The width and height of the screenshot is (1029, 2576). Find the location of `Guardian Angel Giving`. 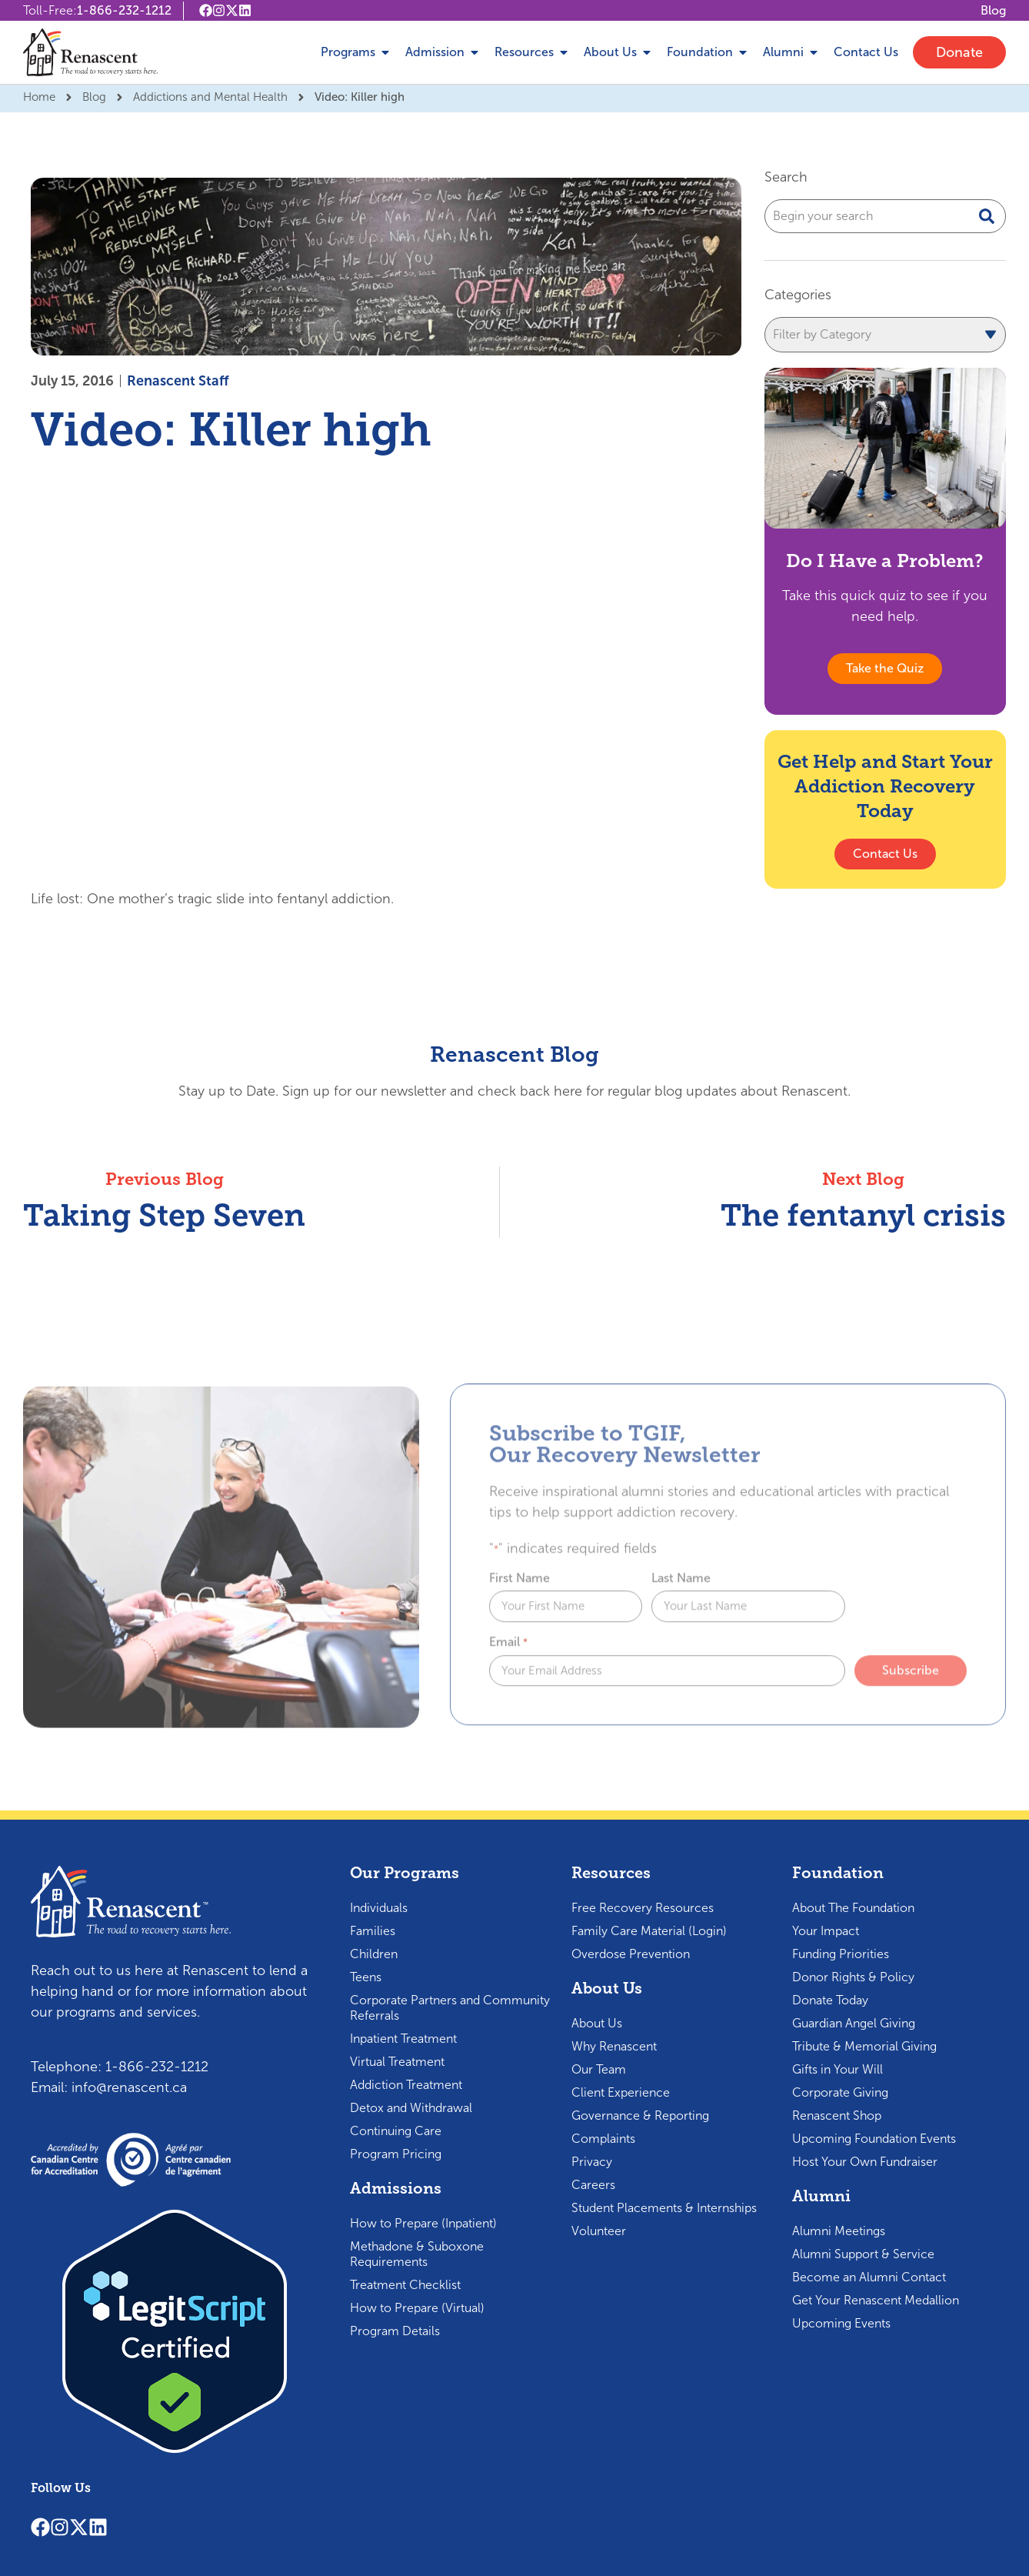

Guardian Angel Giving is located at coordinates (853, 2023).